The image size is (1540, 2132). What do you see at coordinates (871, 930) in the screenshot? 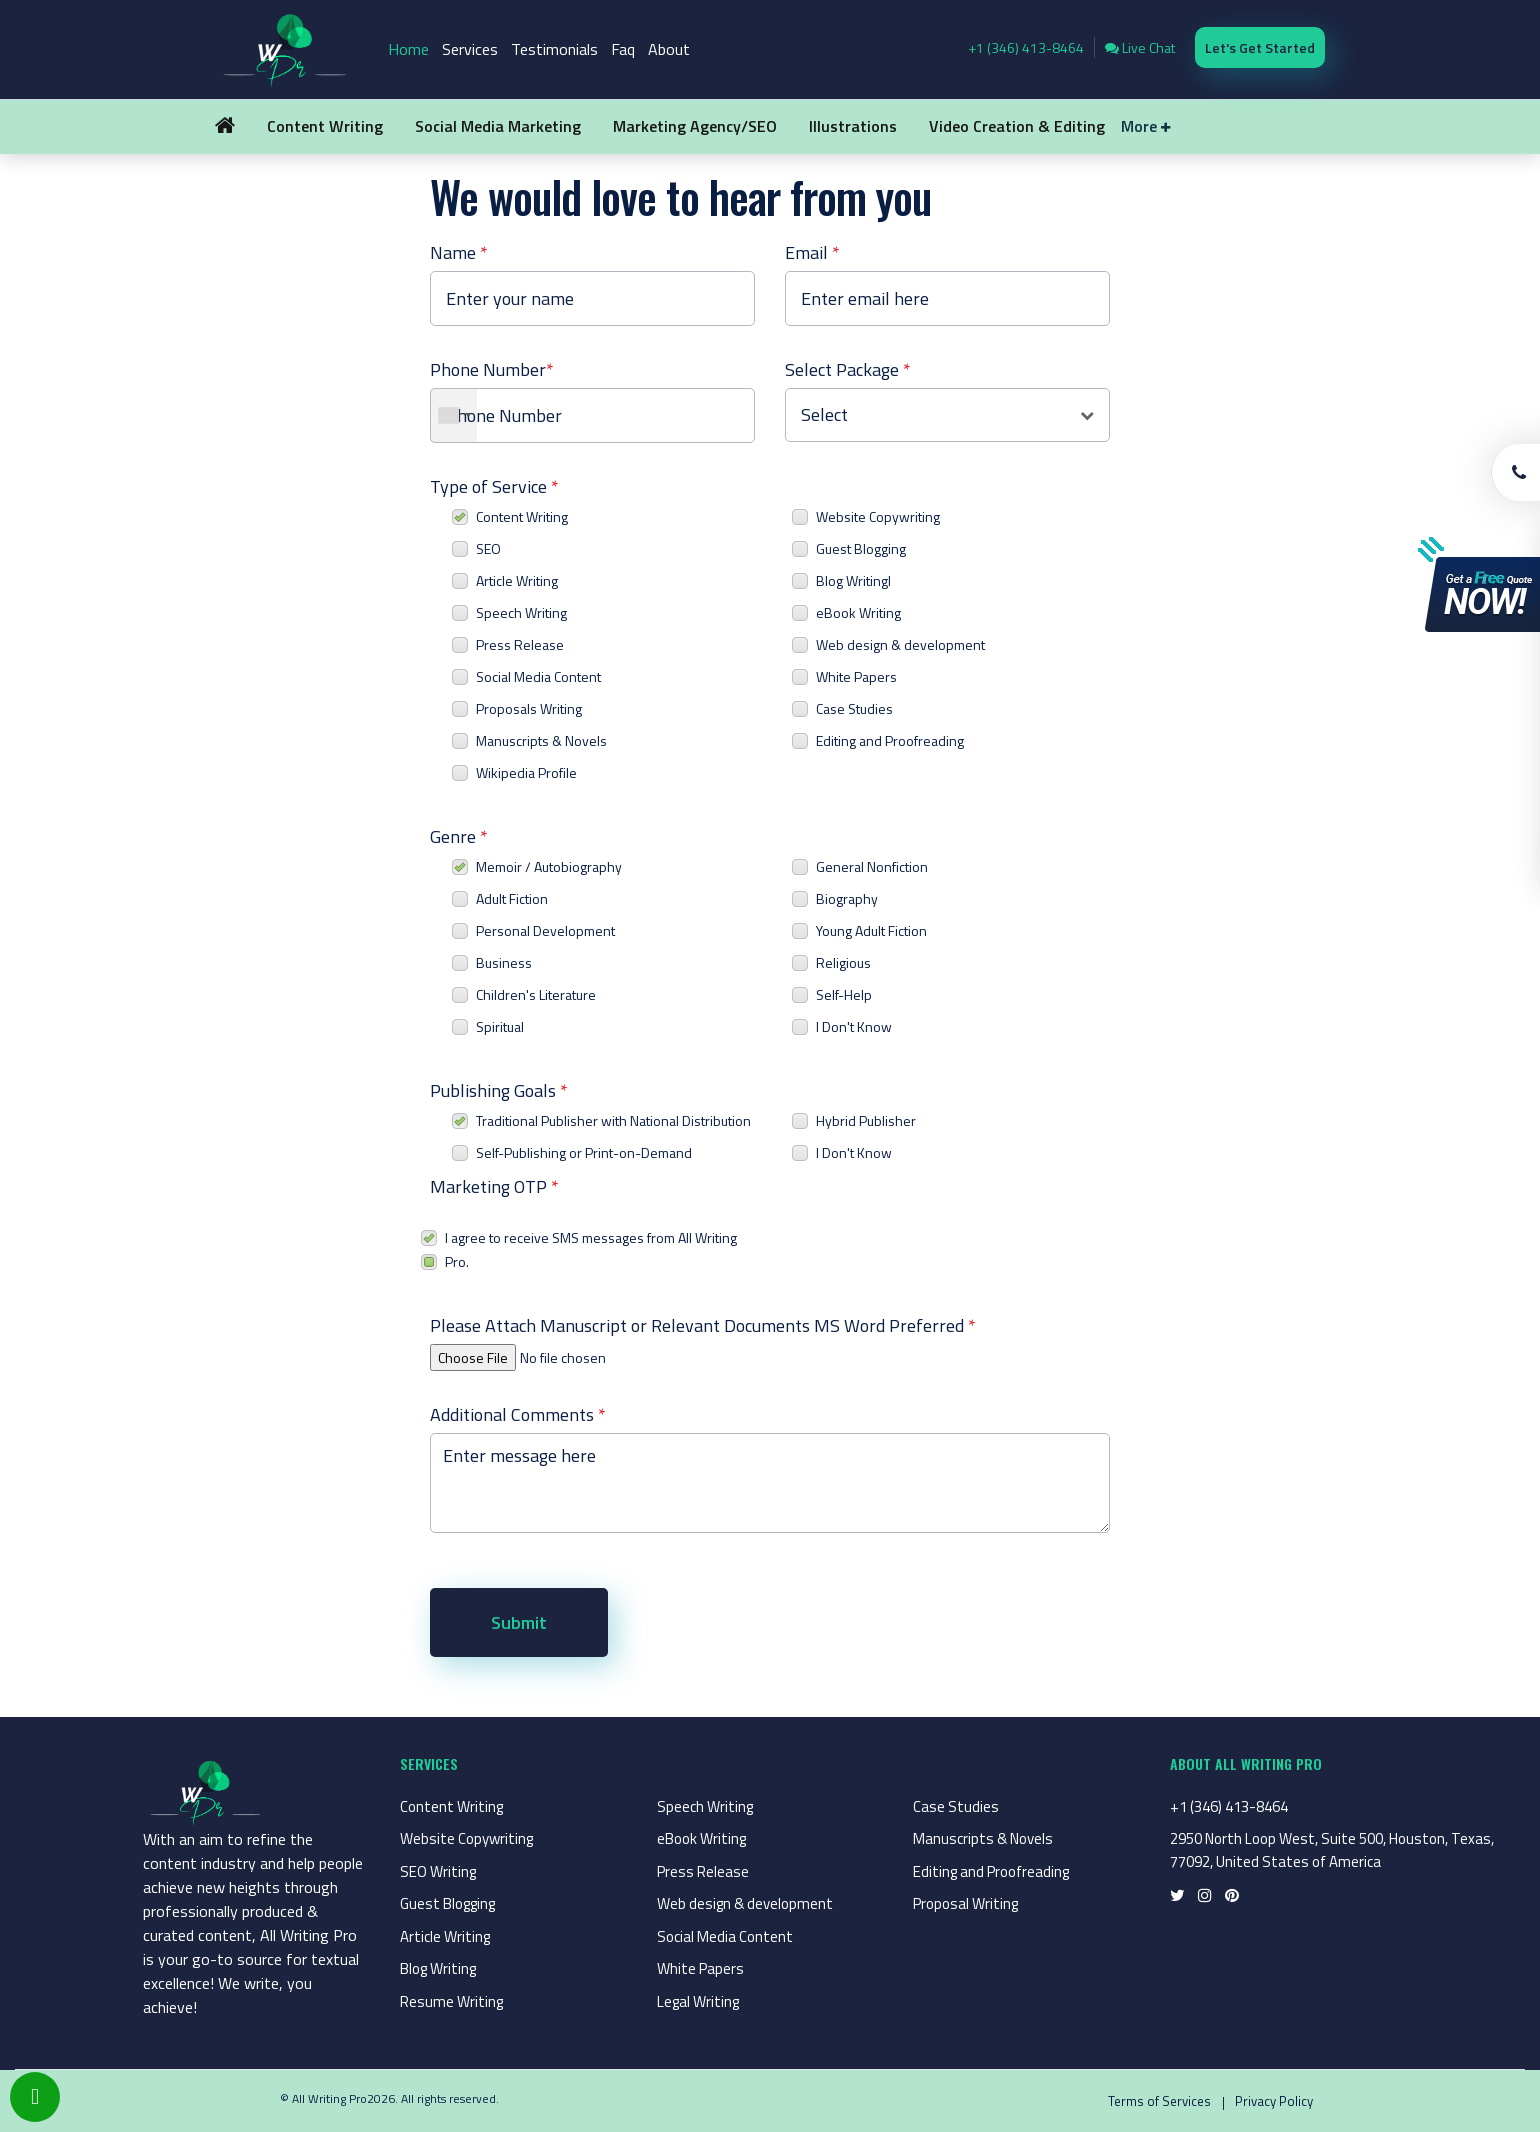
I see `Young Adult Fiction` at bounding box center [871, 930].